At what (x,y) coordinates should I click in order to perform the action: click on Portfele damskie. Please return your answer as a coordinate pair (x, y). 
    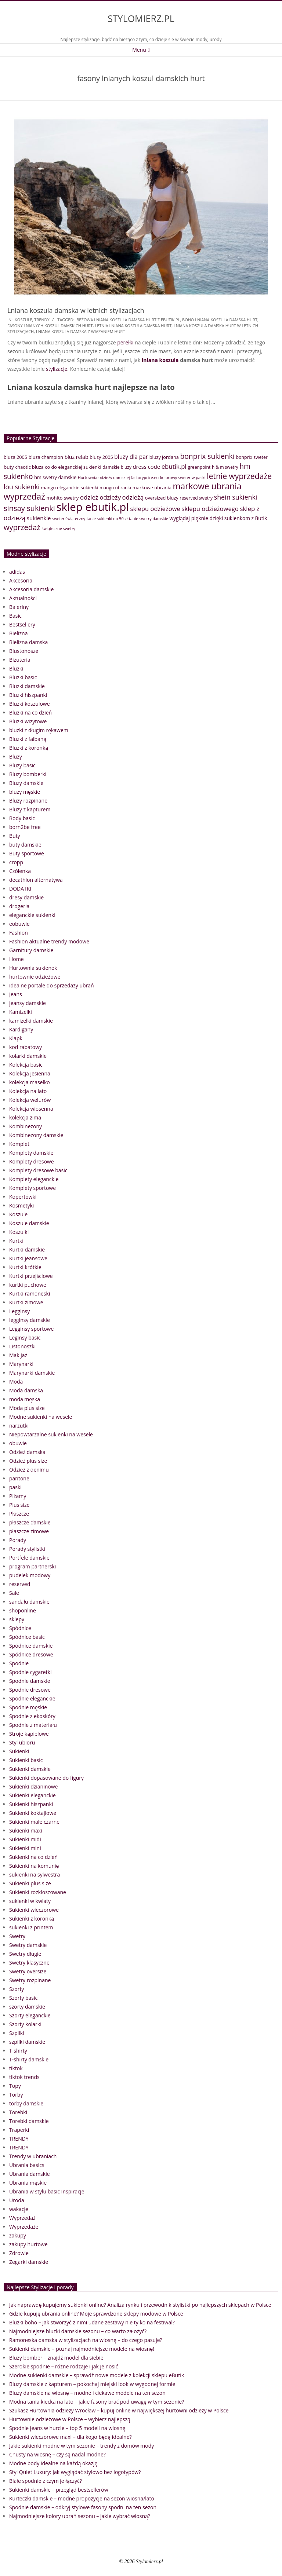
    Looking at the image, I should click on (29, 1557).